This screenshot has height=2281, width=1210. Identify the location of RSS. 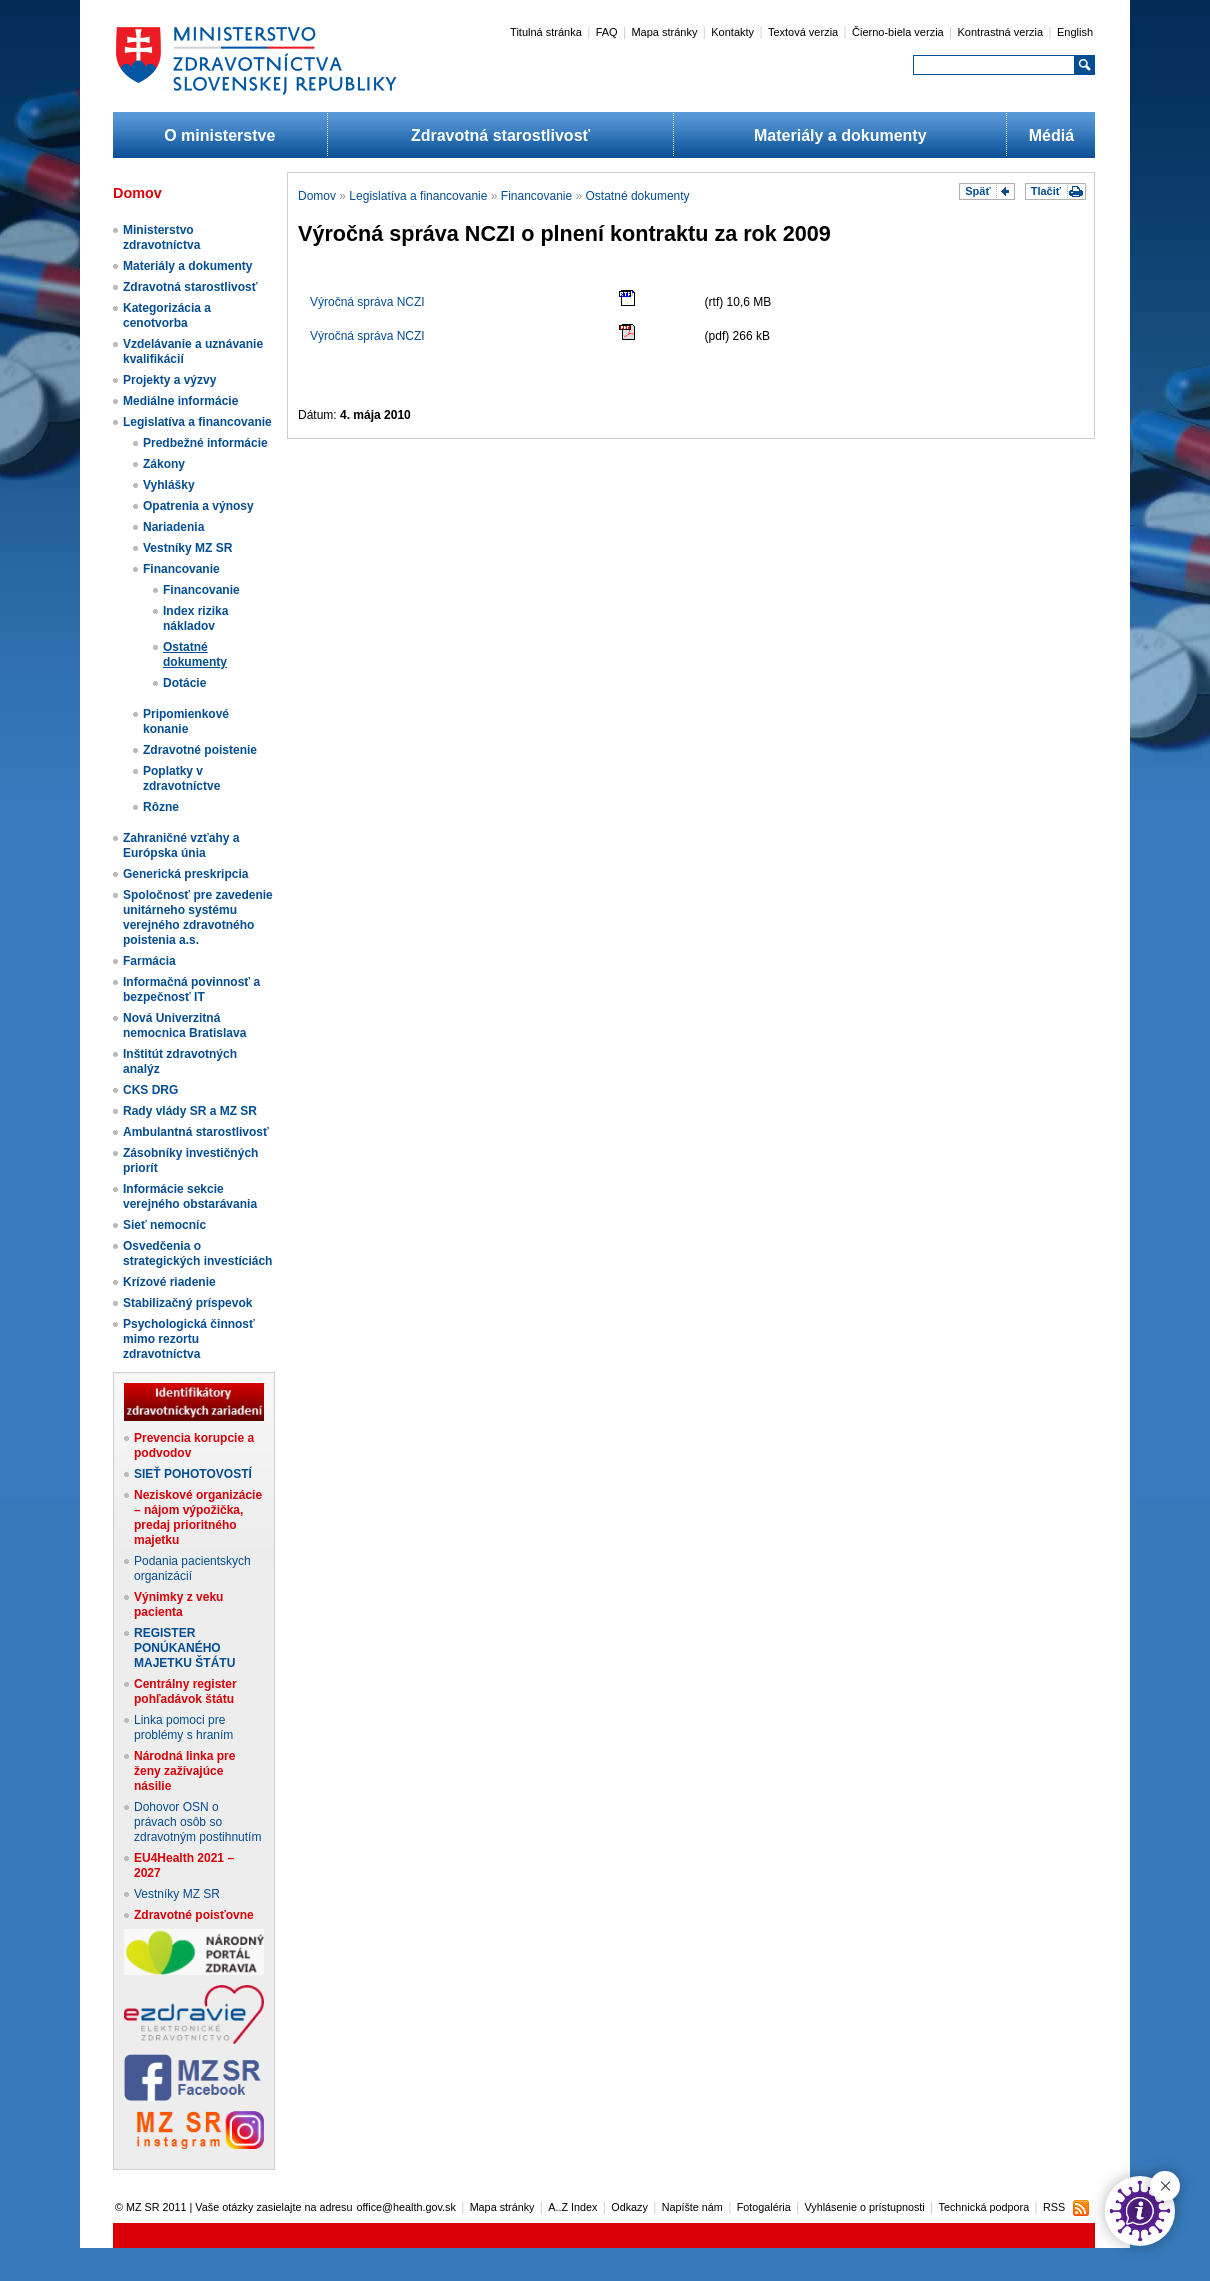
(1054, 2207).